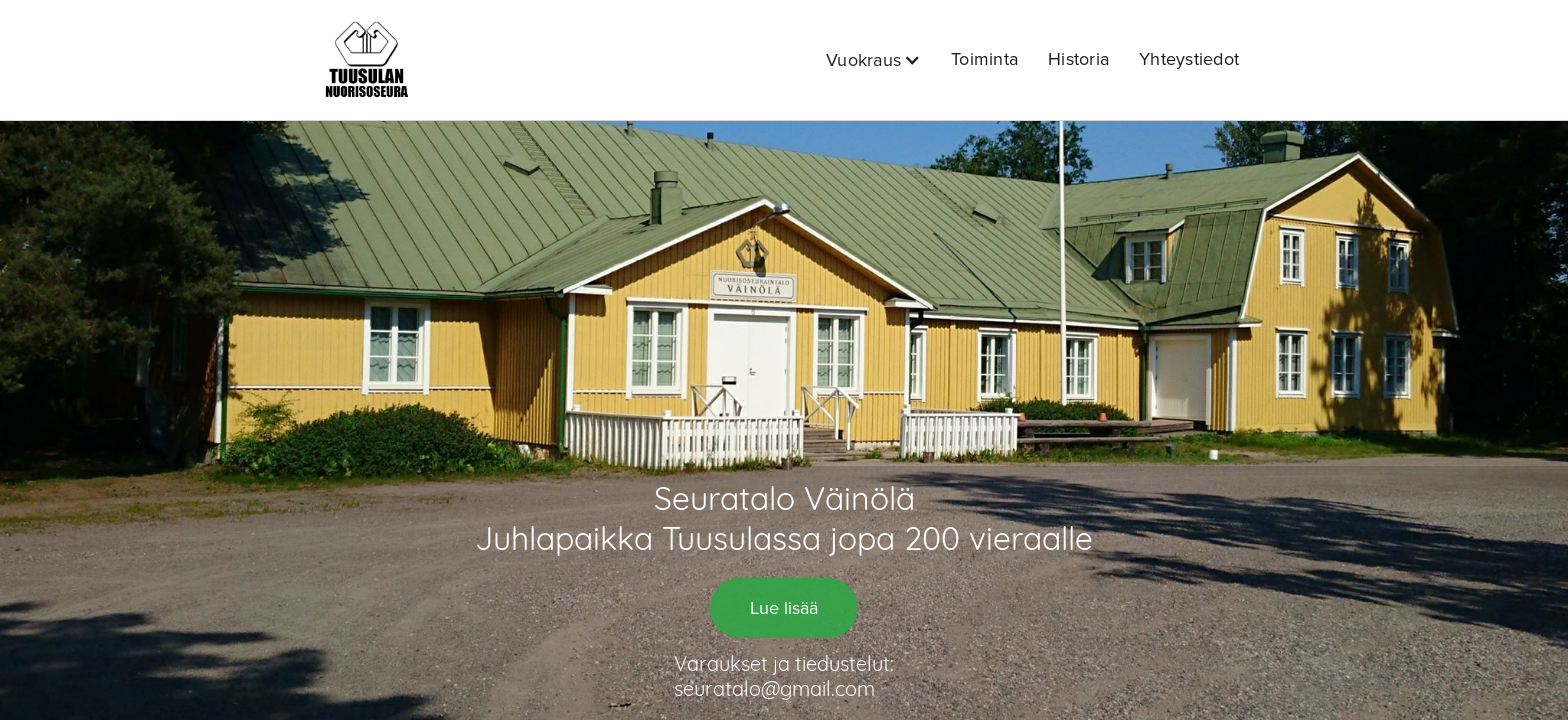 The width and height of the screenshot is (1568, 720). What do you see at coordinates (784, 608) in the screenshot?
I see `Lue lisää` at bounding box center [784, 608].